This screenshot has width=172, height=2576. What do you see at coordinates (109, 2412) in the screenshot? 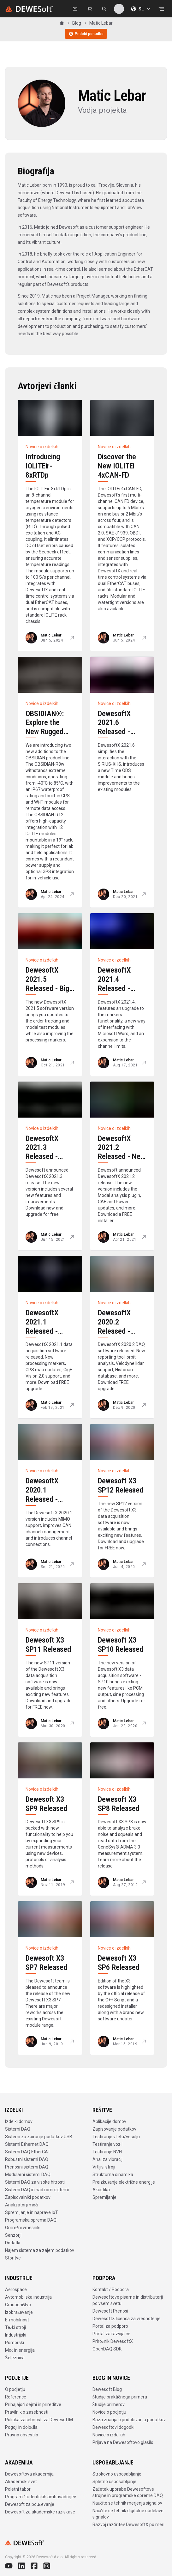
I see `Novice o podjetju` at bounding box center [109, 2412].